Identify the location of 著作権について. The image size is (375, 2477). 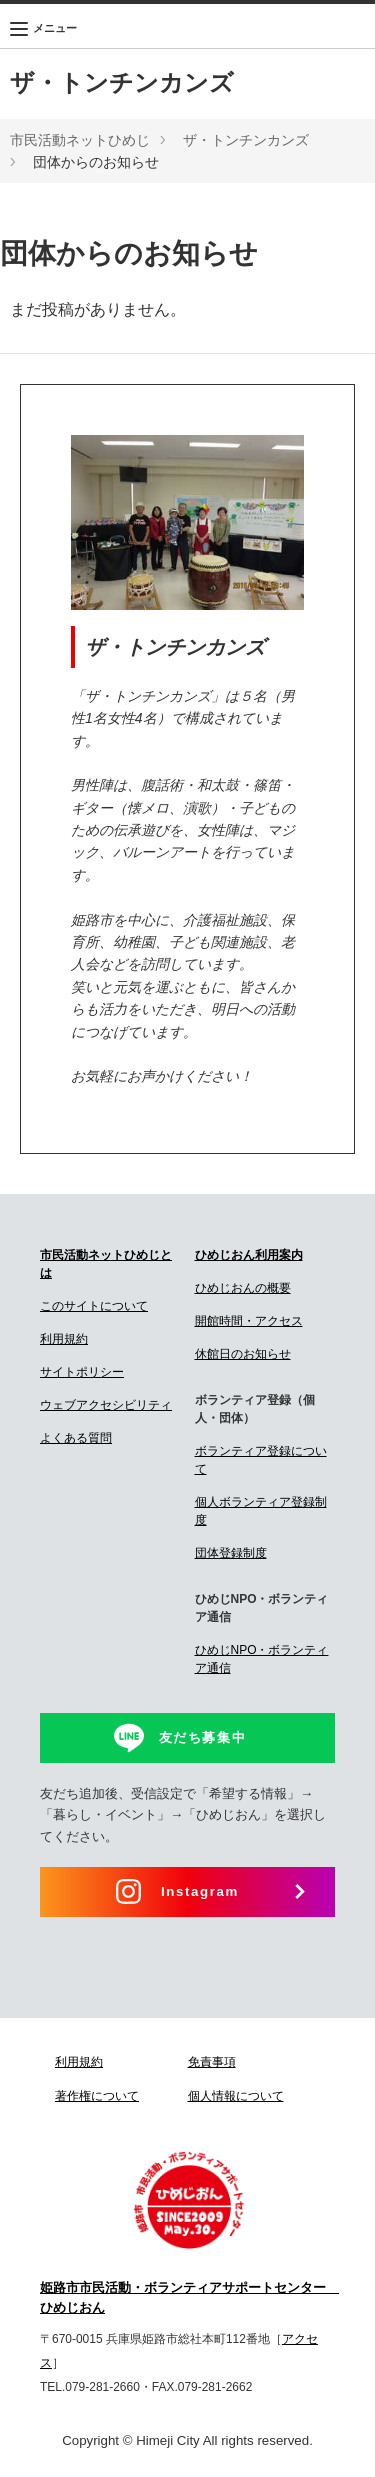
(97, 2096).